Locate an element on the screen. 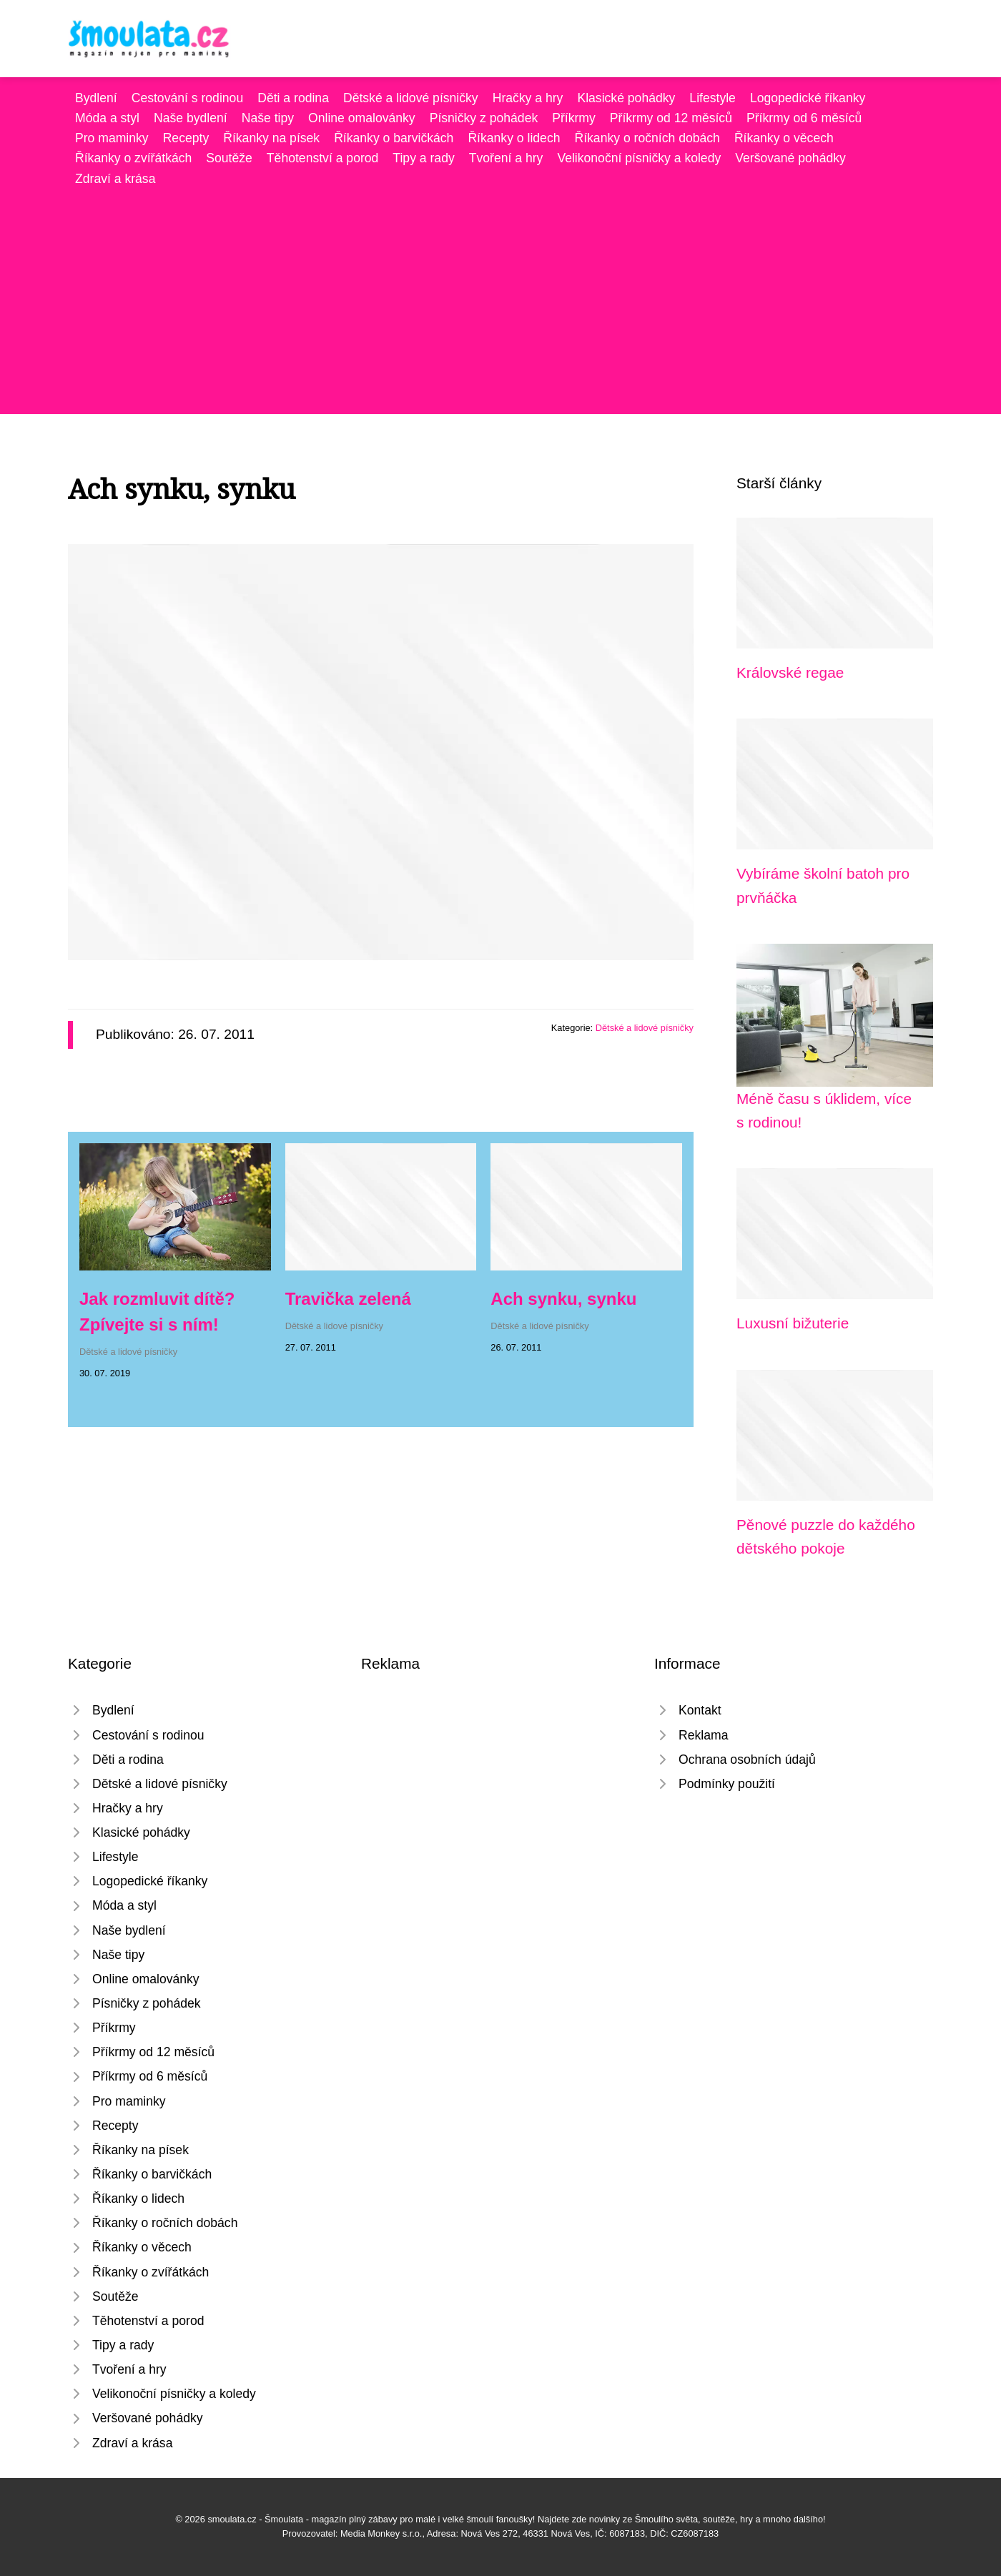  Říkanky na písek is located at coordinates (271, 138).